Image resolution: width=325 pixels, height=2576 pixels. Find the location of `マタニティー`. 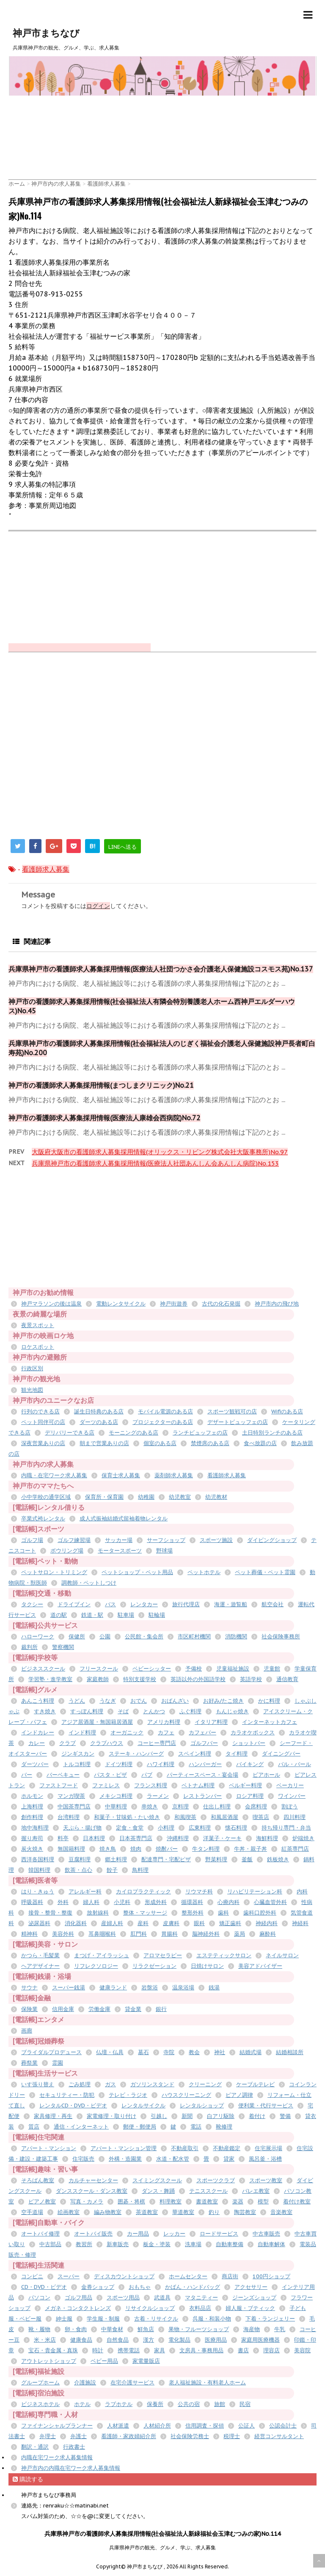

マタニティー is located at coordinates (201, 2297).